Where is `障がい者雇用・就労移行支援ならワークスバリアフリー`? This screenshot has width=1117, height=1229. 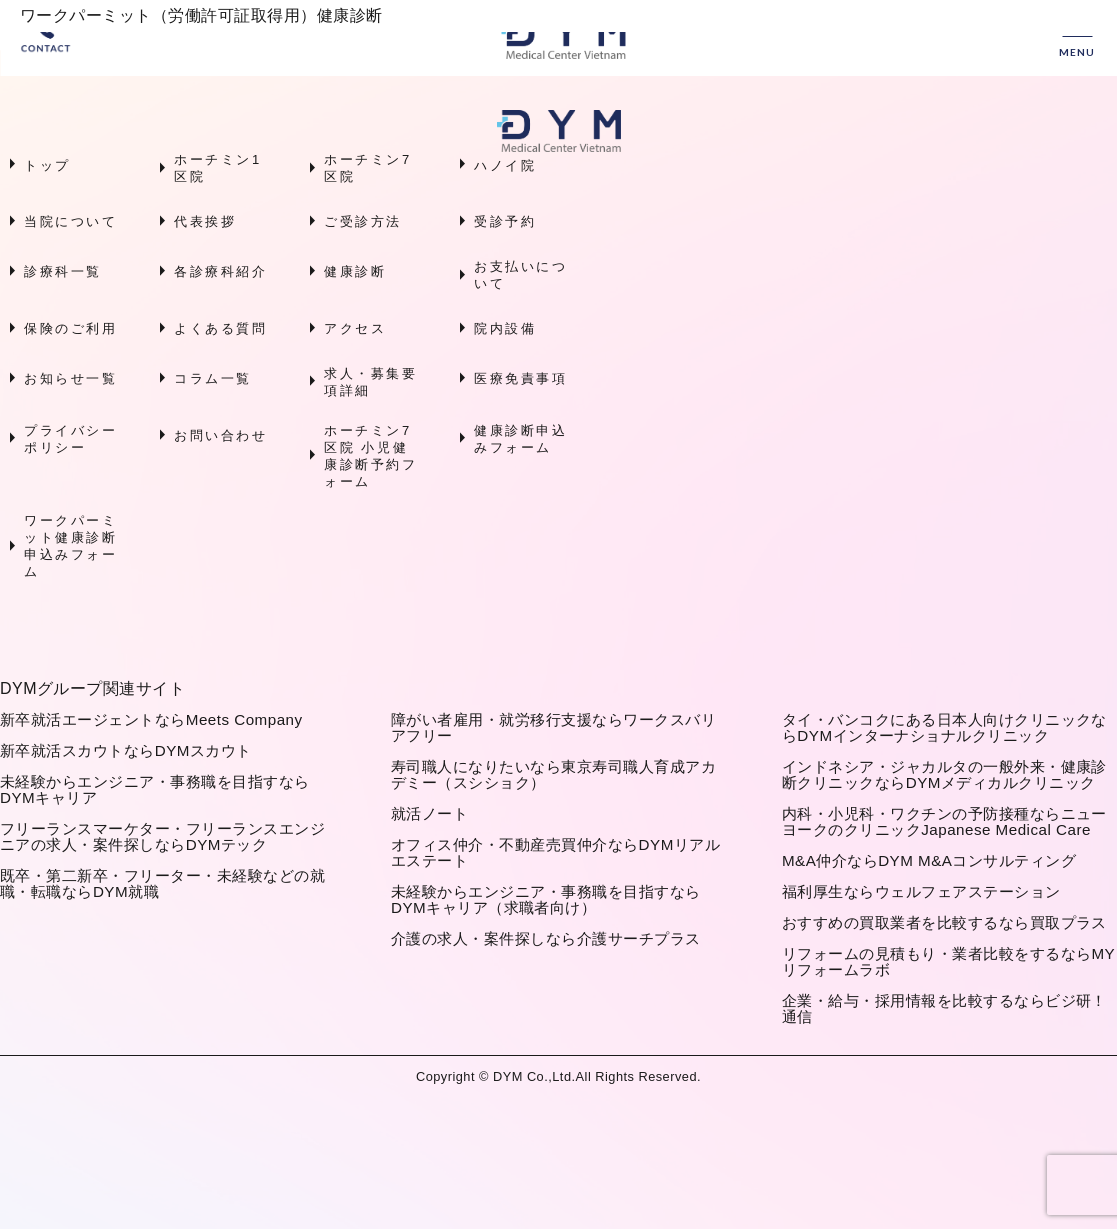 障がい者雇用・就労移行支援ならワークスバリアフリー is located at coordinates (553, 727).